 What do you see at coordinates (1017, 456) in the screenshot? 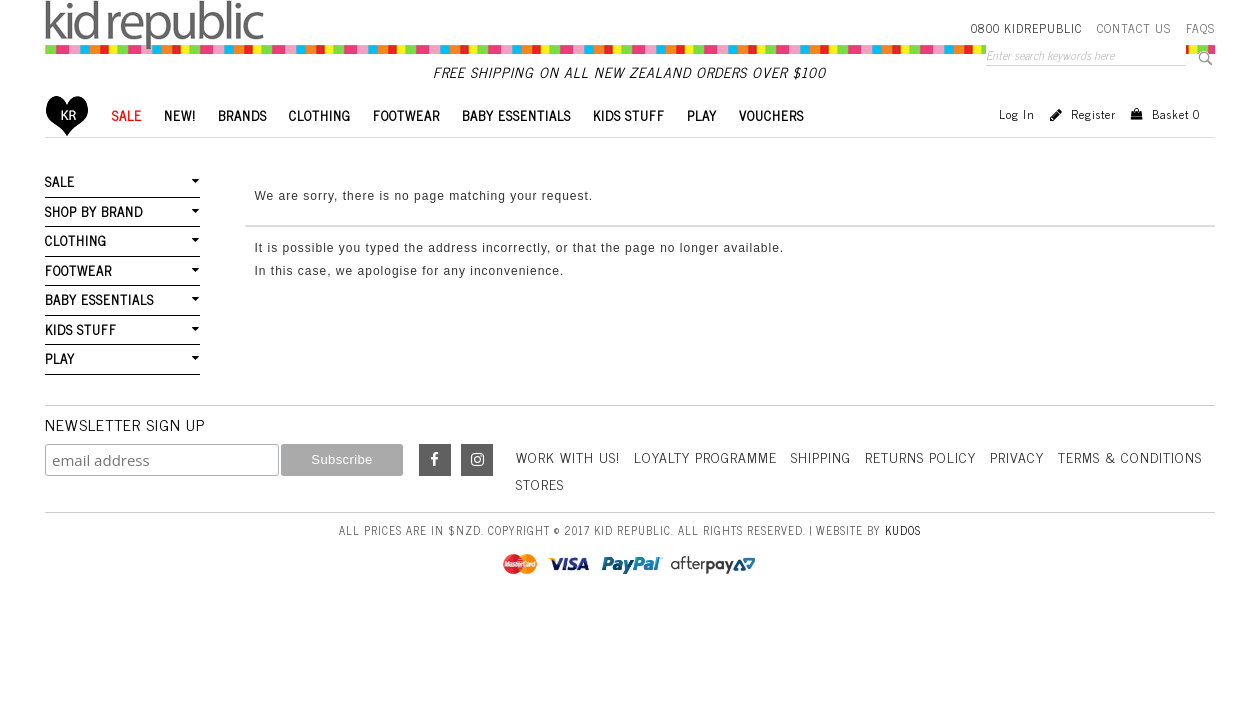
I see `Privacy` at bounding box center [1017, 456].